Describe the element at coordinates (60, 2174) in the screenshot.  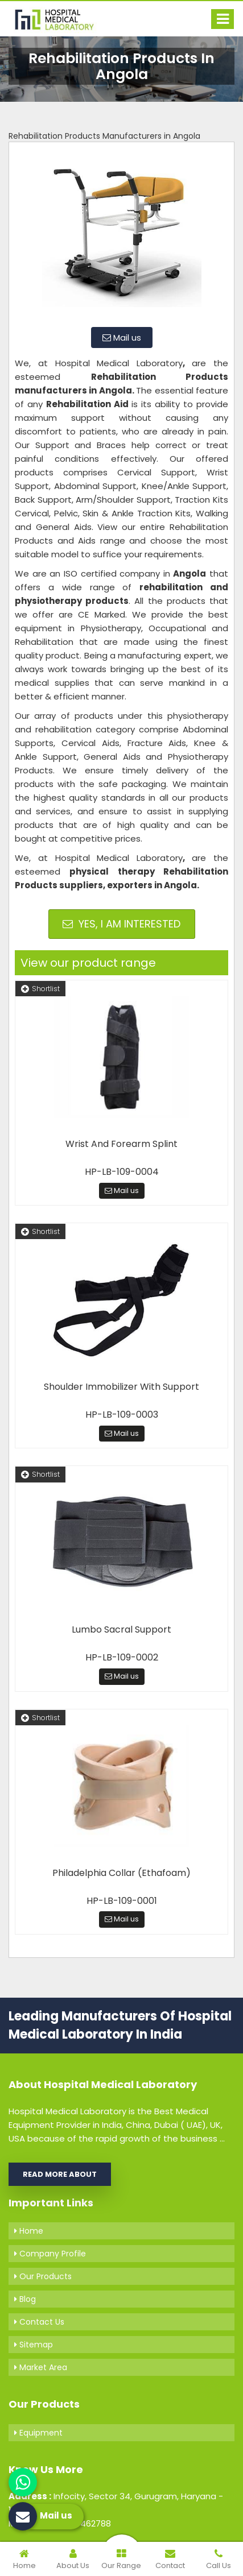
I see `Read More About` at that location.